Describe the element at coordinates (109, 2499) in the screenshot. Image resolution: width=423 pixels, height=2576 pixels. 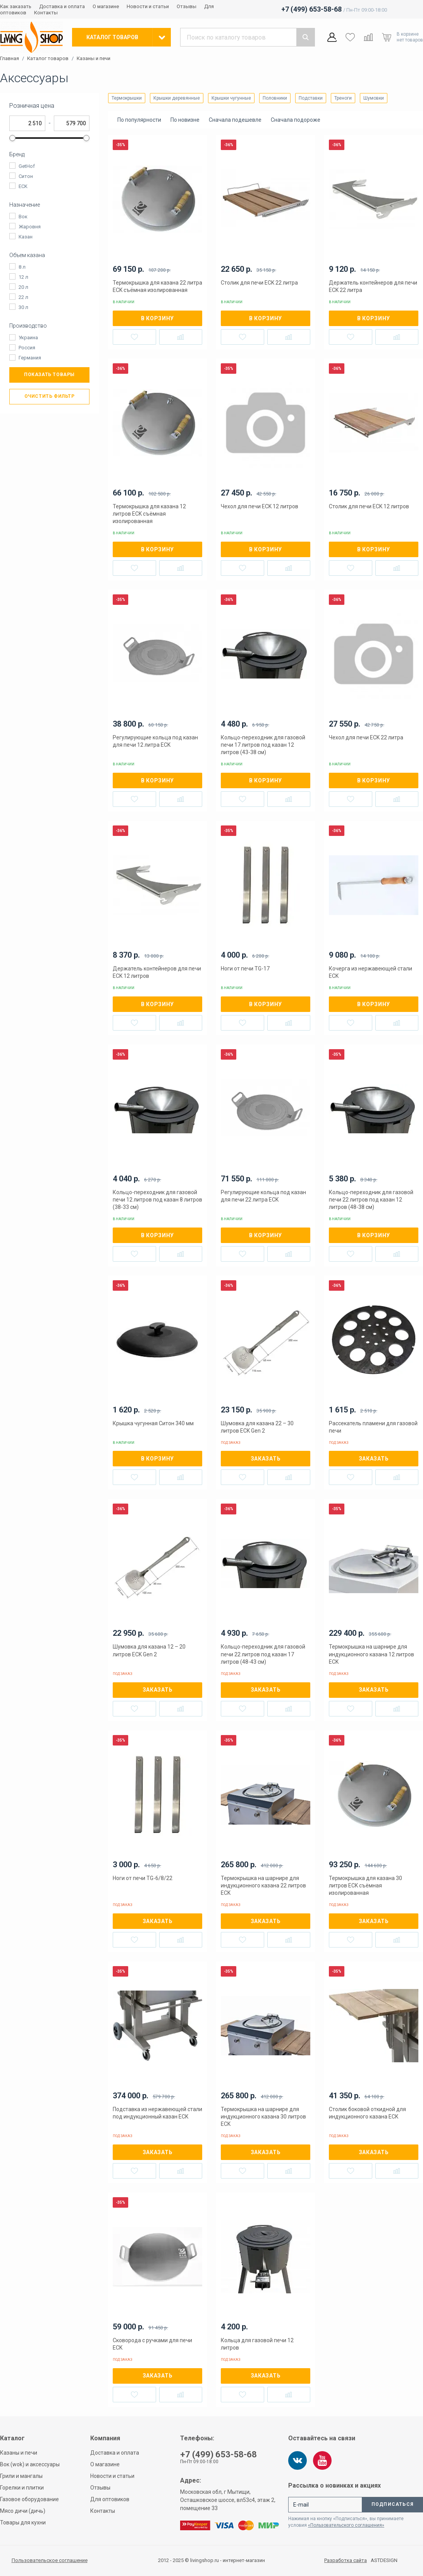
I see `Для оптовиков` at that location.